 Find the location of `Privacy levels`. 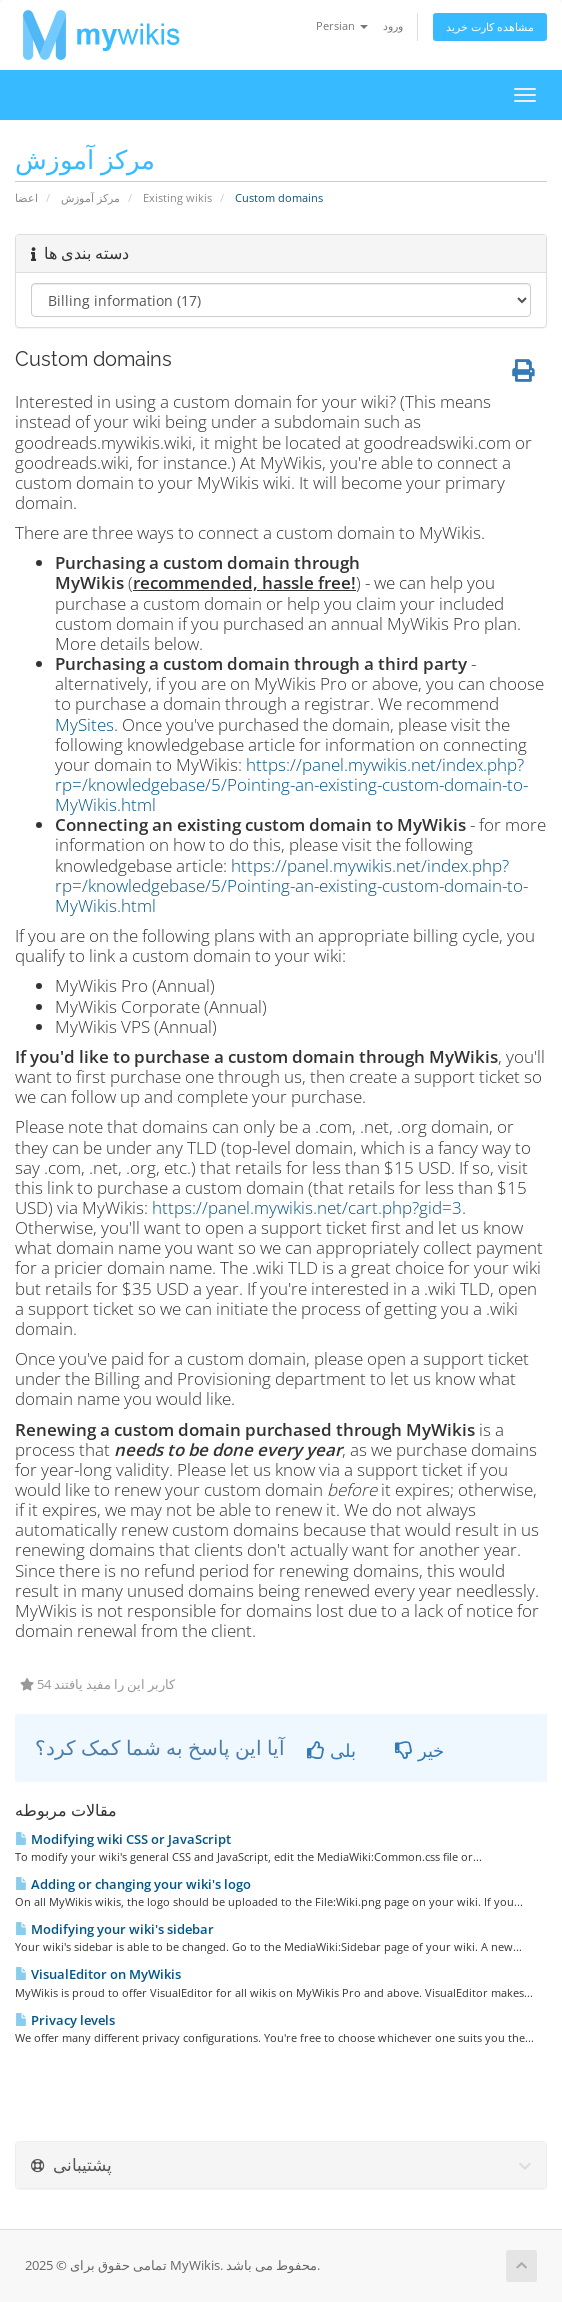

Privacy levels is located at coordinates (65, 2020).